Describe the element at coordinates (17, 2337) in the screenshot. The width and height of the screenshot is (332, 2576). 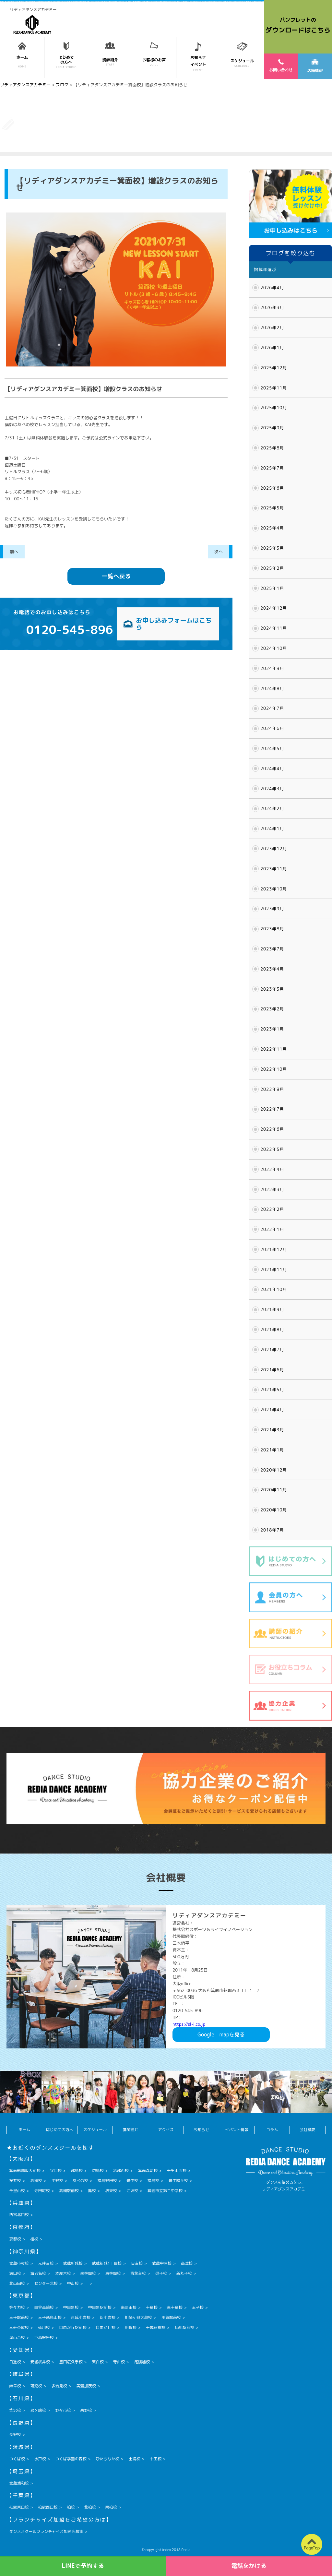
I see `尾山台校` at that location.